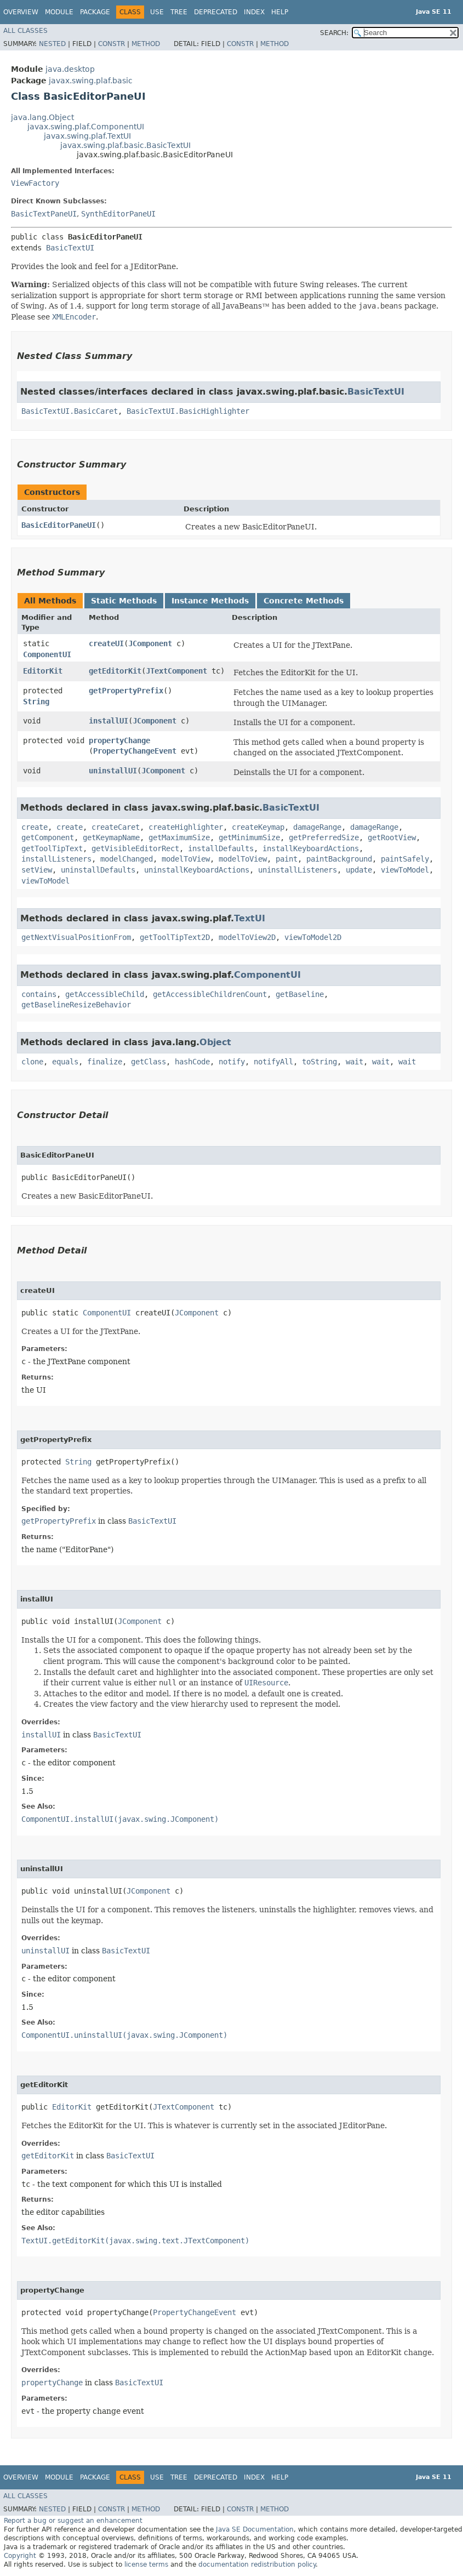 This screenshot has height=2576, width=463. I want to click on paintBackground, so click(339, 858).